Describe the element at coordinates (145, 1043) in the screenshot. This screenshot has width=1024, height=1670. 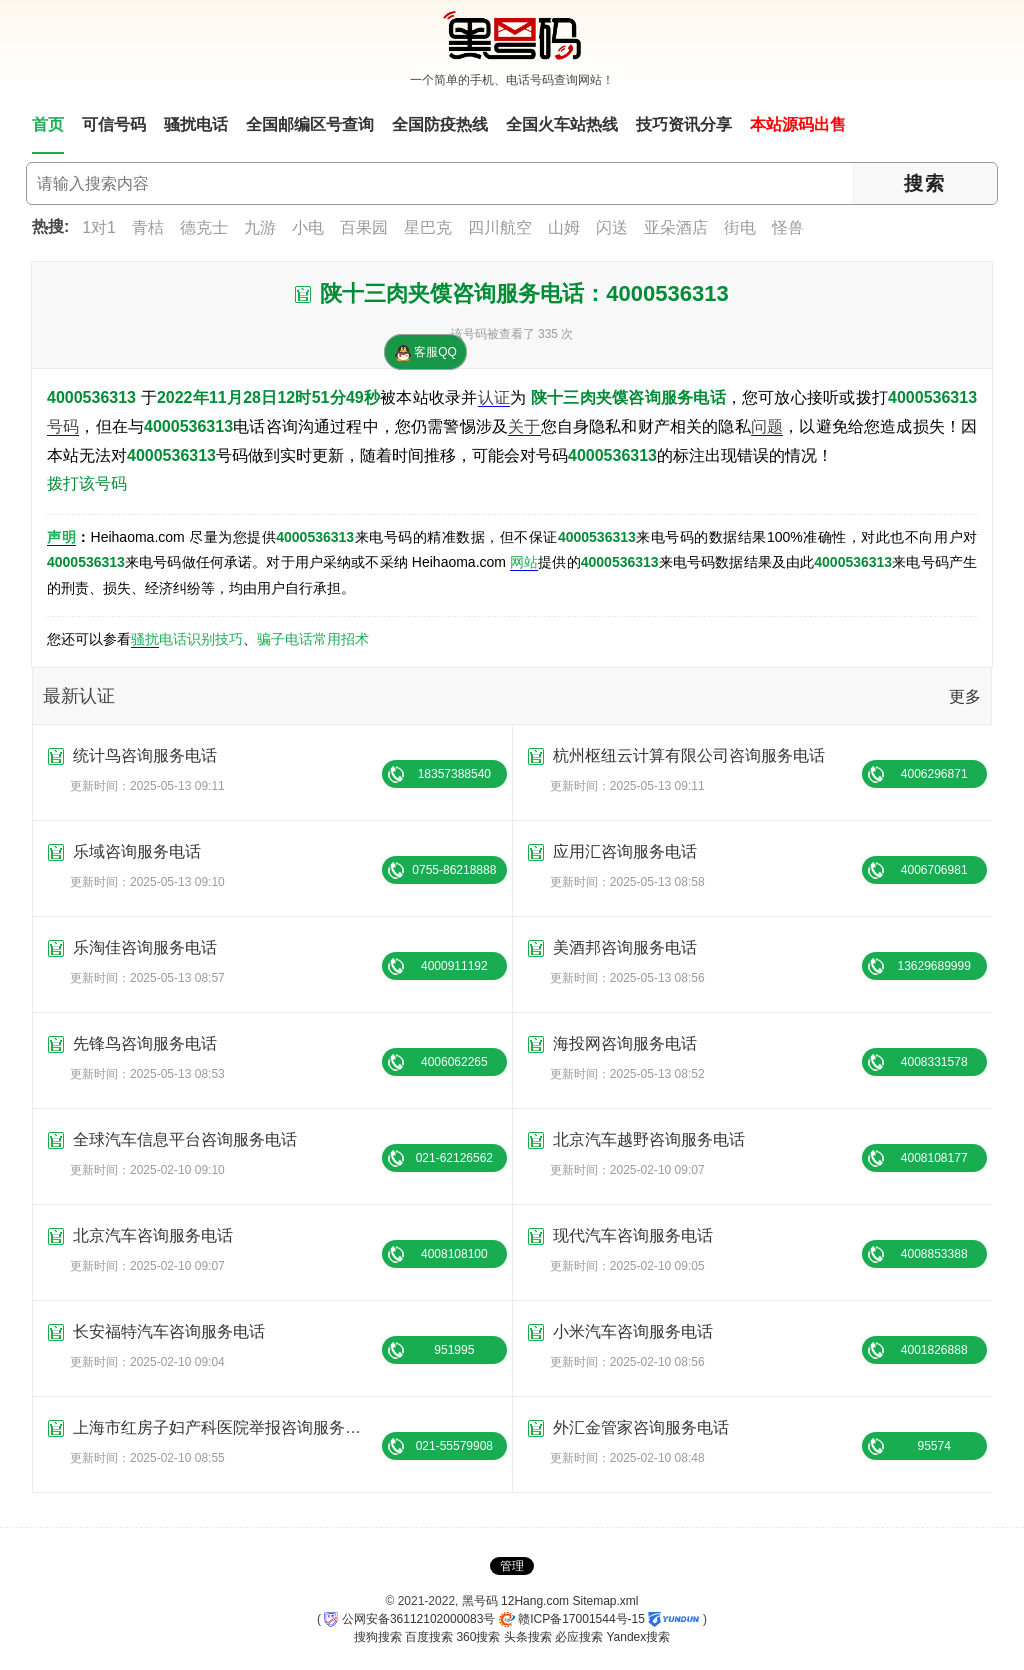
I see `先锋鸟咨询服务电话` at that location.